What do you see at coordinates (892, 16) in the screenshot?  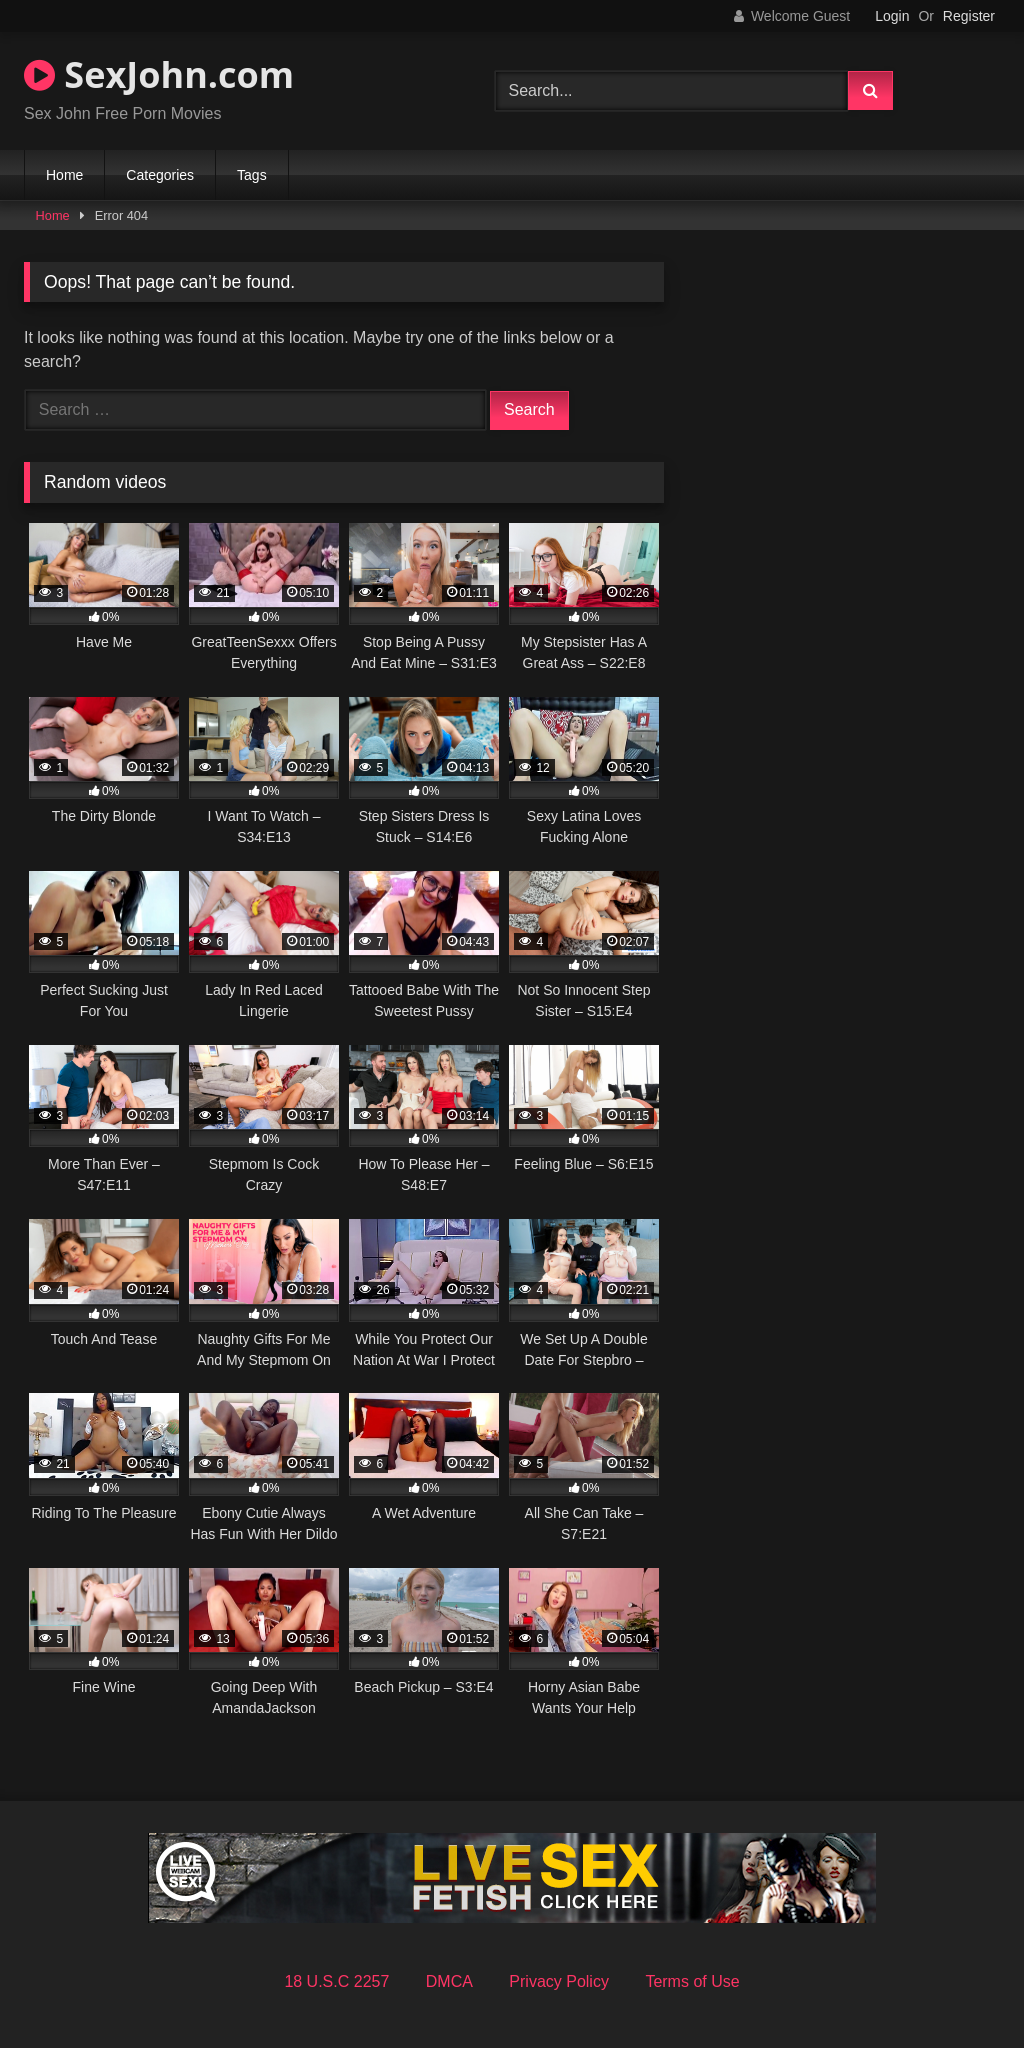 I see `Login` at bounding box center [892, 16].